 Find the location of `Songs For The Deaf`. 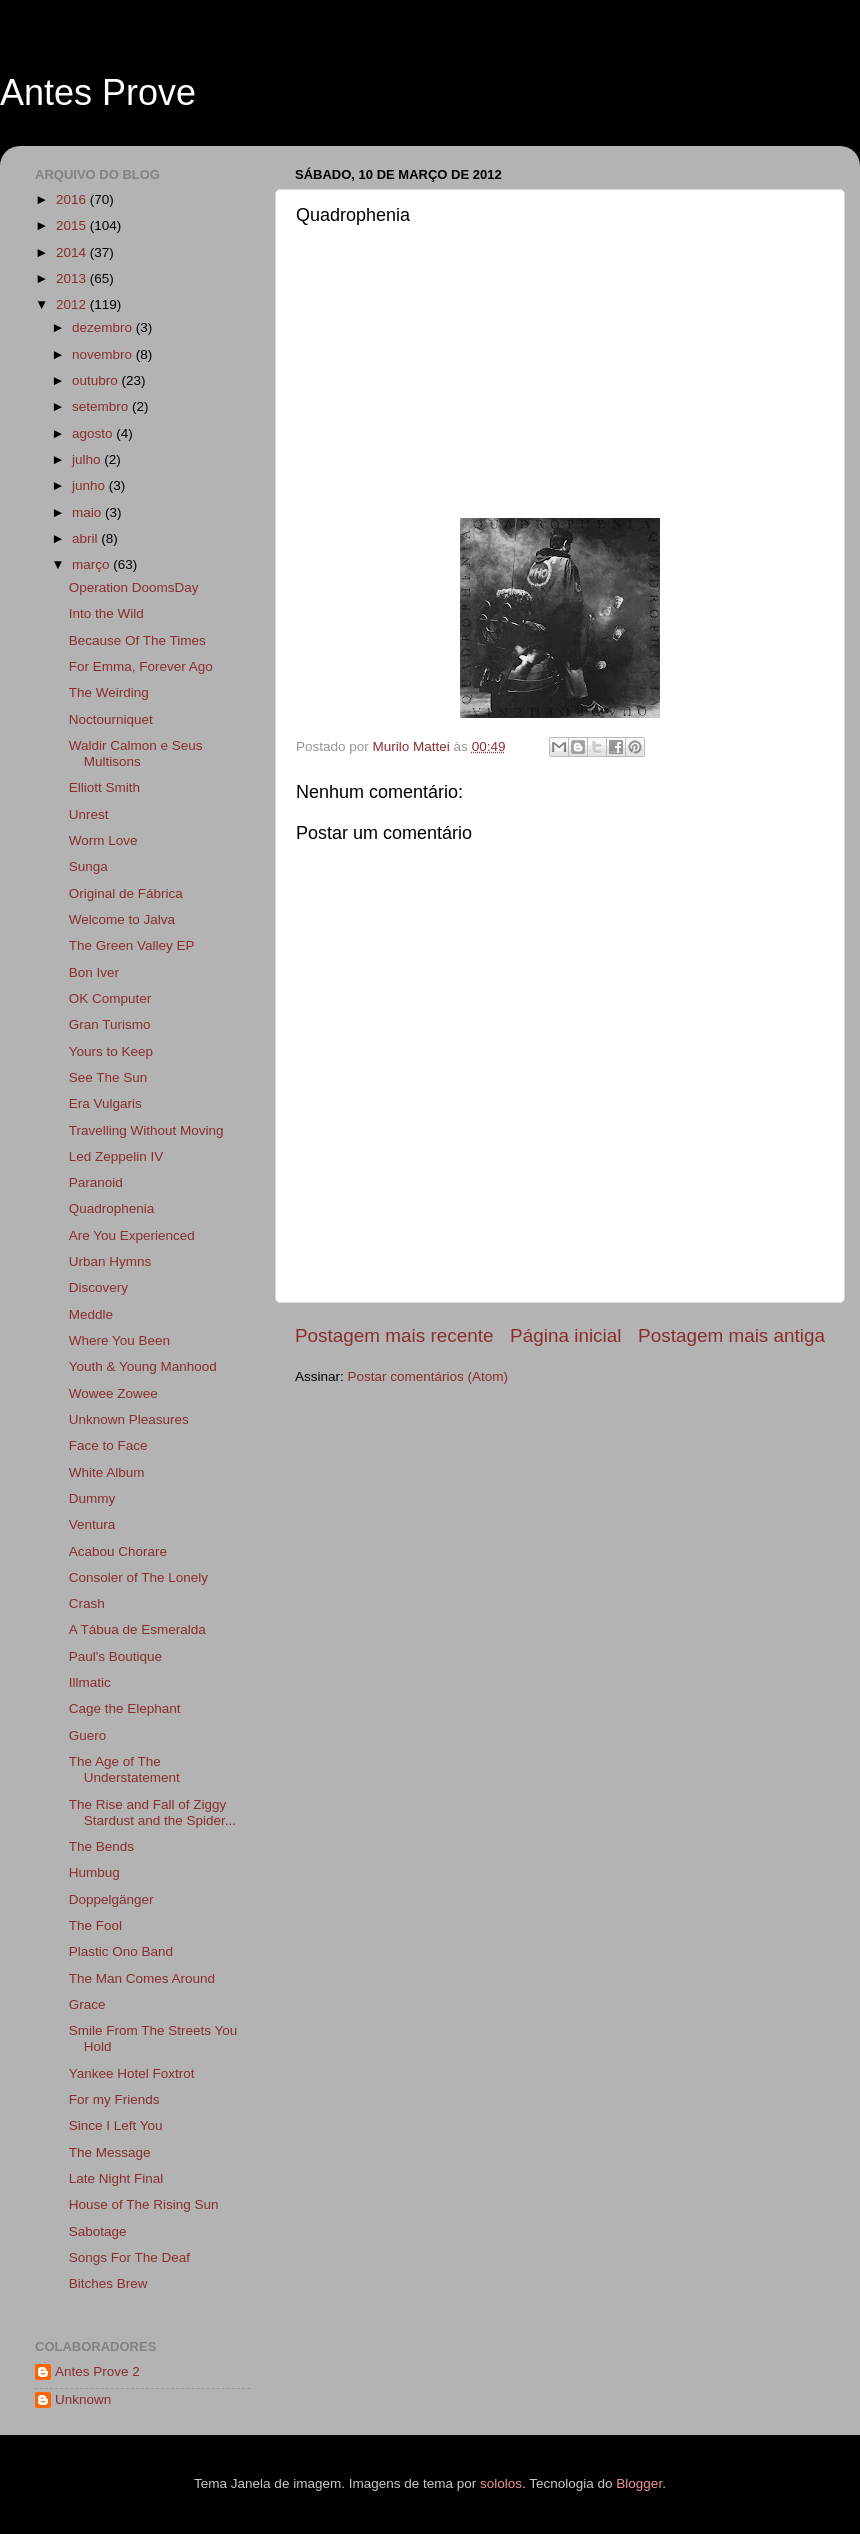

Songs For The Deaf is located at coordinates (129, 2257).